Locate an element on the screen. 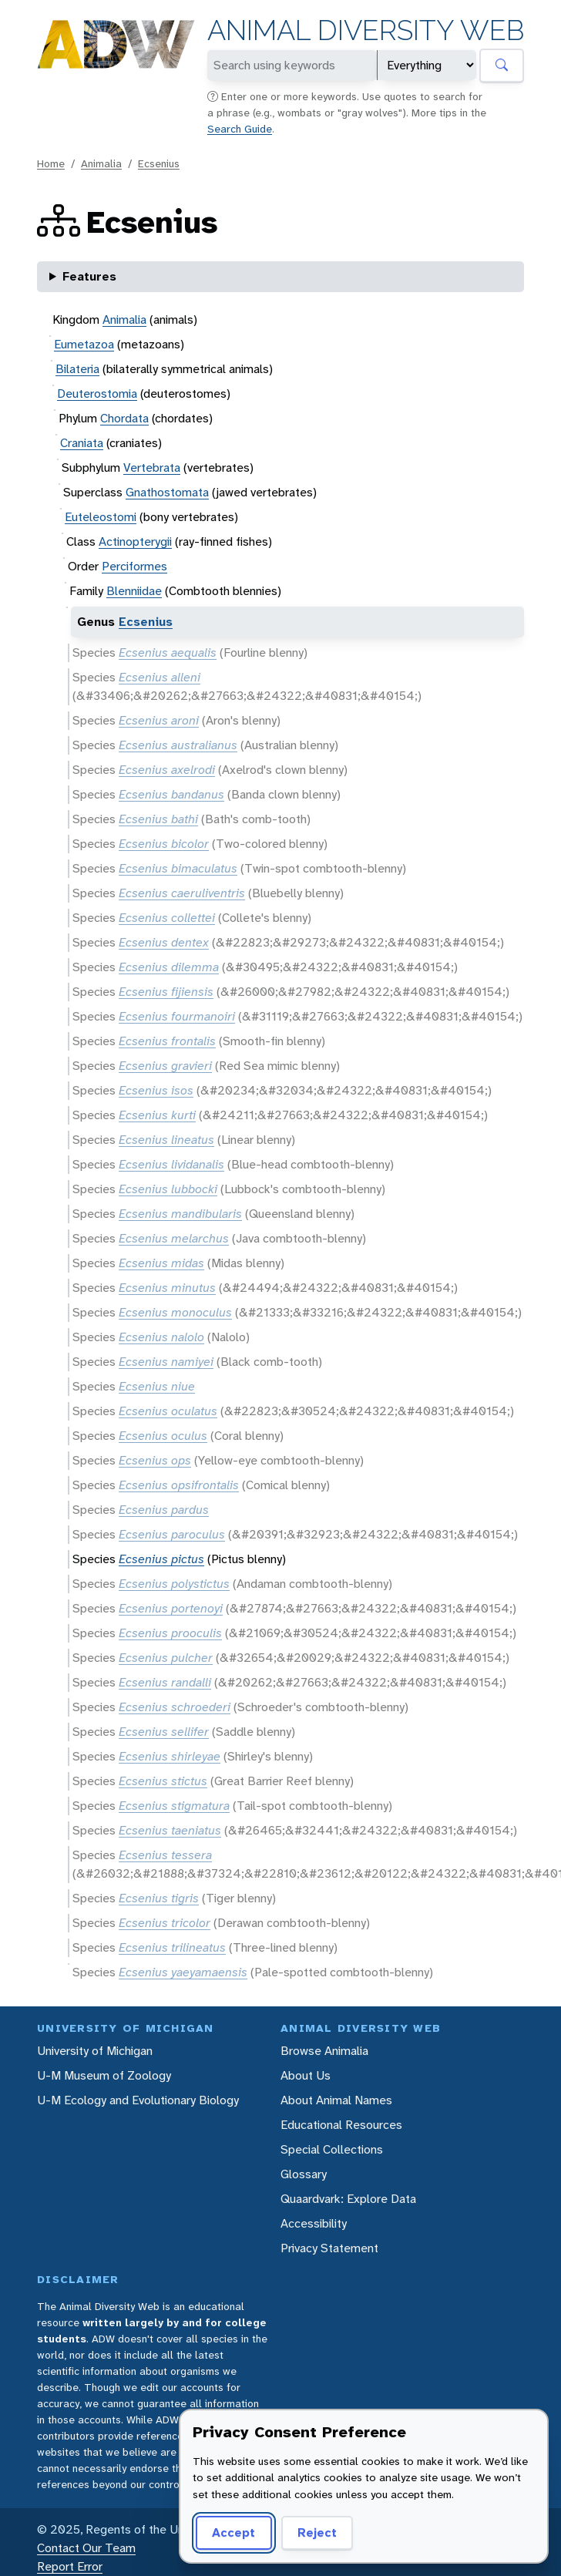 Image resolution: width=561 pixels, height=2576 pixels. Ecsenius stictus is located at coordinates (163, 1781).